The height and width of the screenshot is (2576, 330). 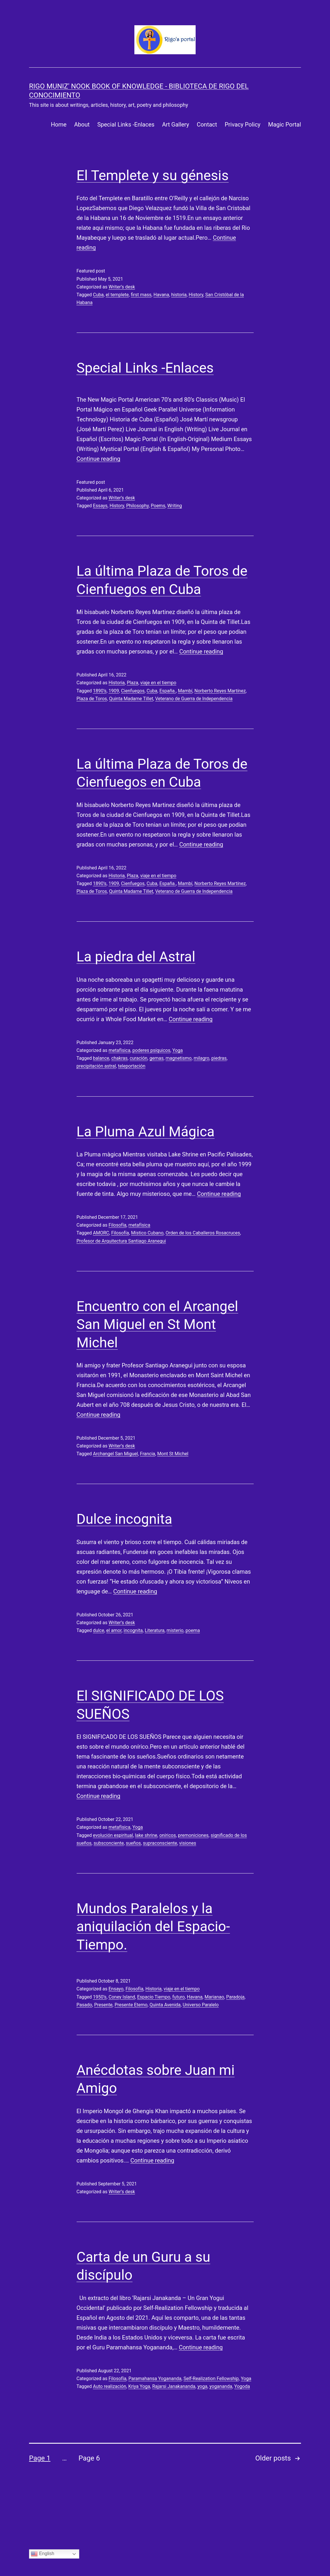 What do you see at coordinates (121, 1241) in the screenshot?
I see `Profesor de Arquitectura Santiago Aranegui` at bounding box center [121, 1241].